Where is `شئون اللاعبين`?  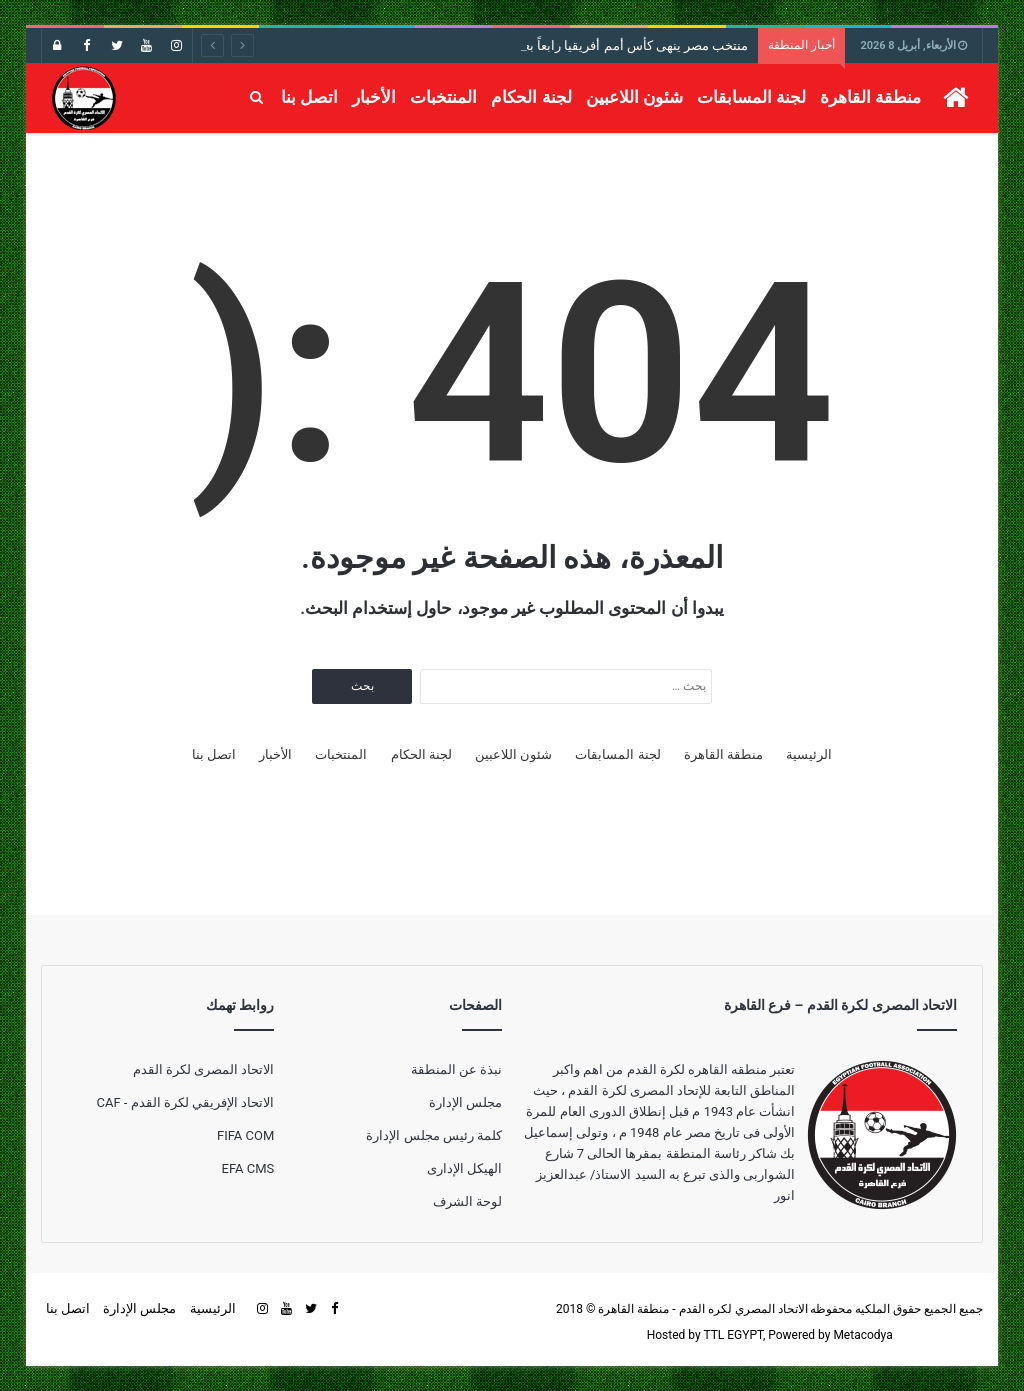 شئون اللاعبين is located at coordinates (634, 97).